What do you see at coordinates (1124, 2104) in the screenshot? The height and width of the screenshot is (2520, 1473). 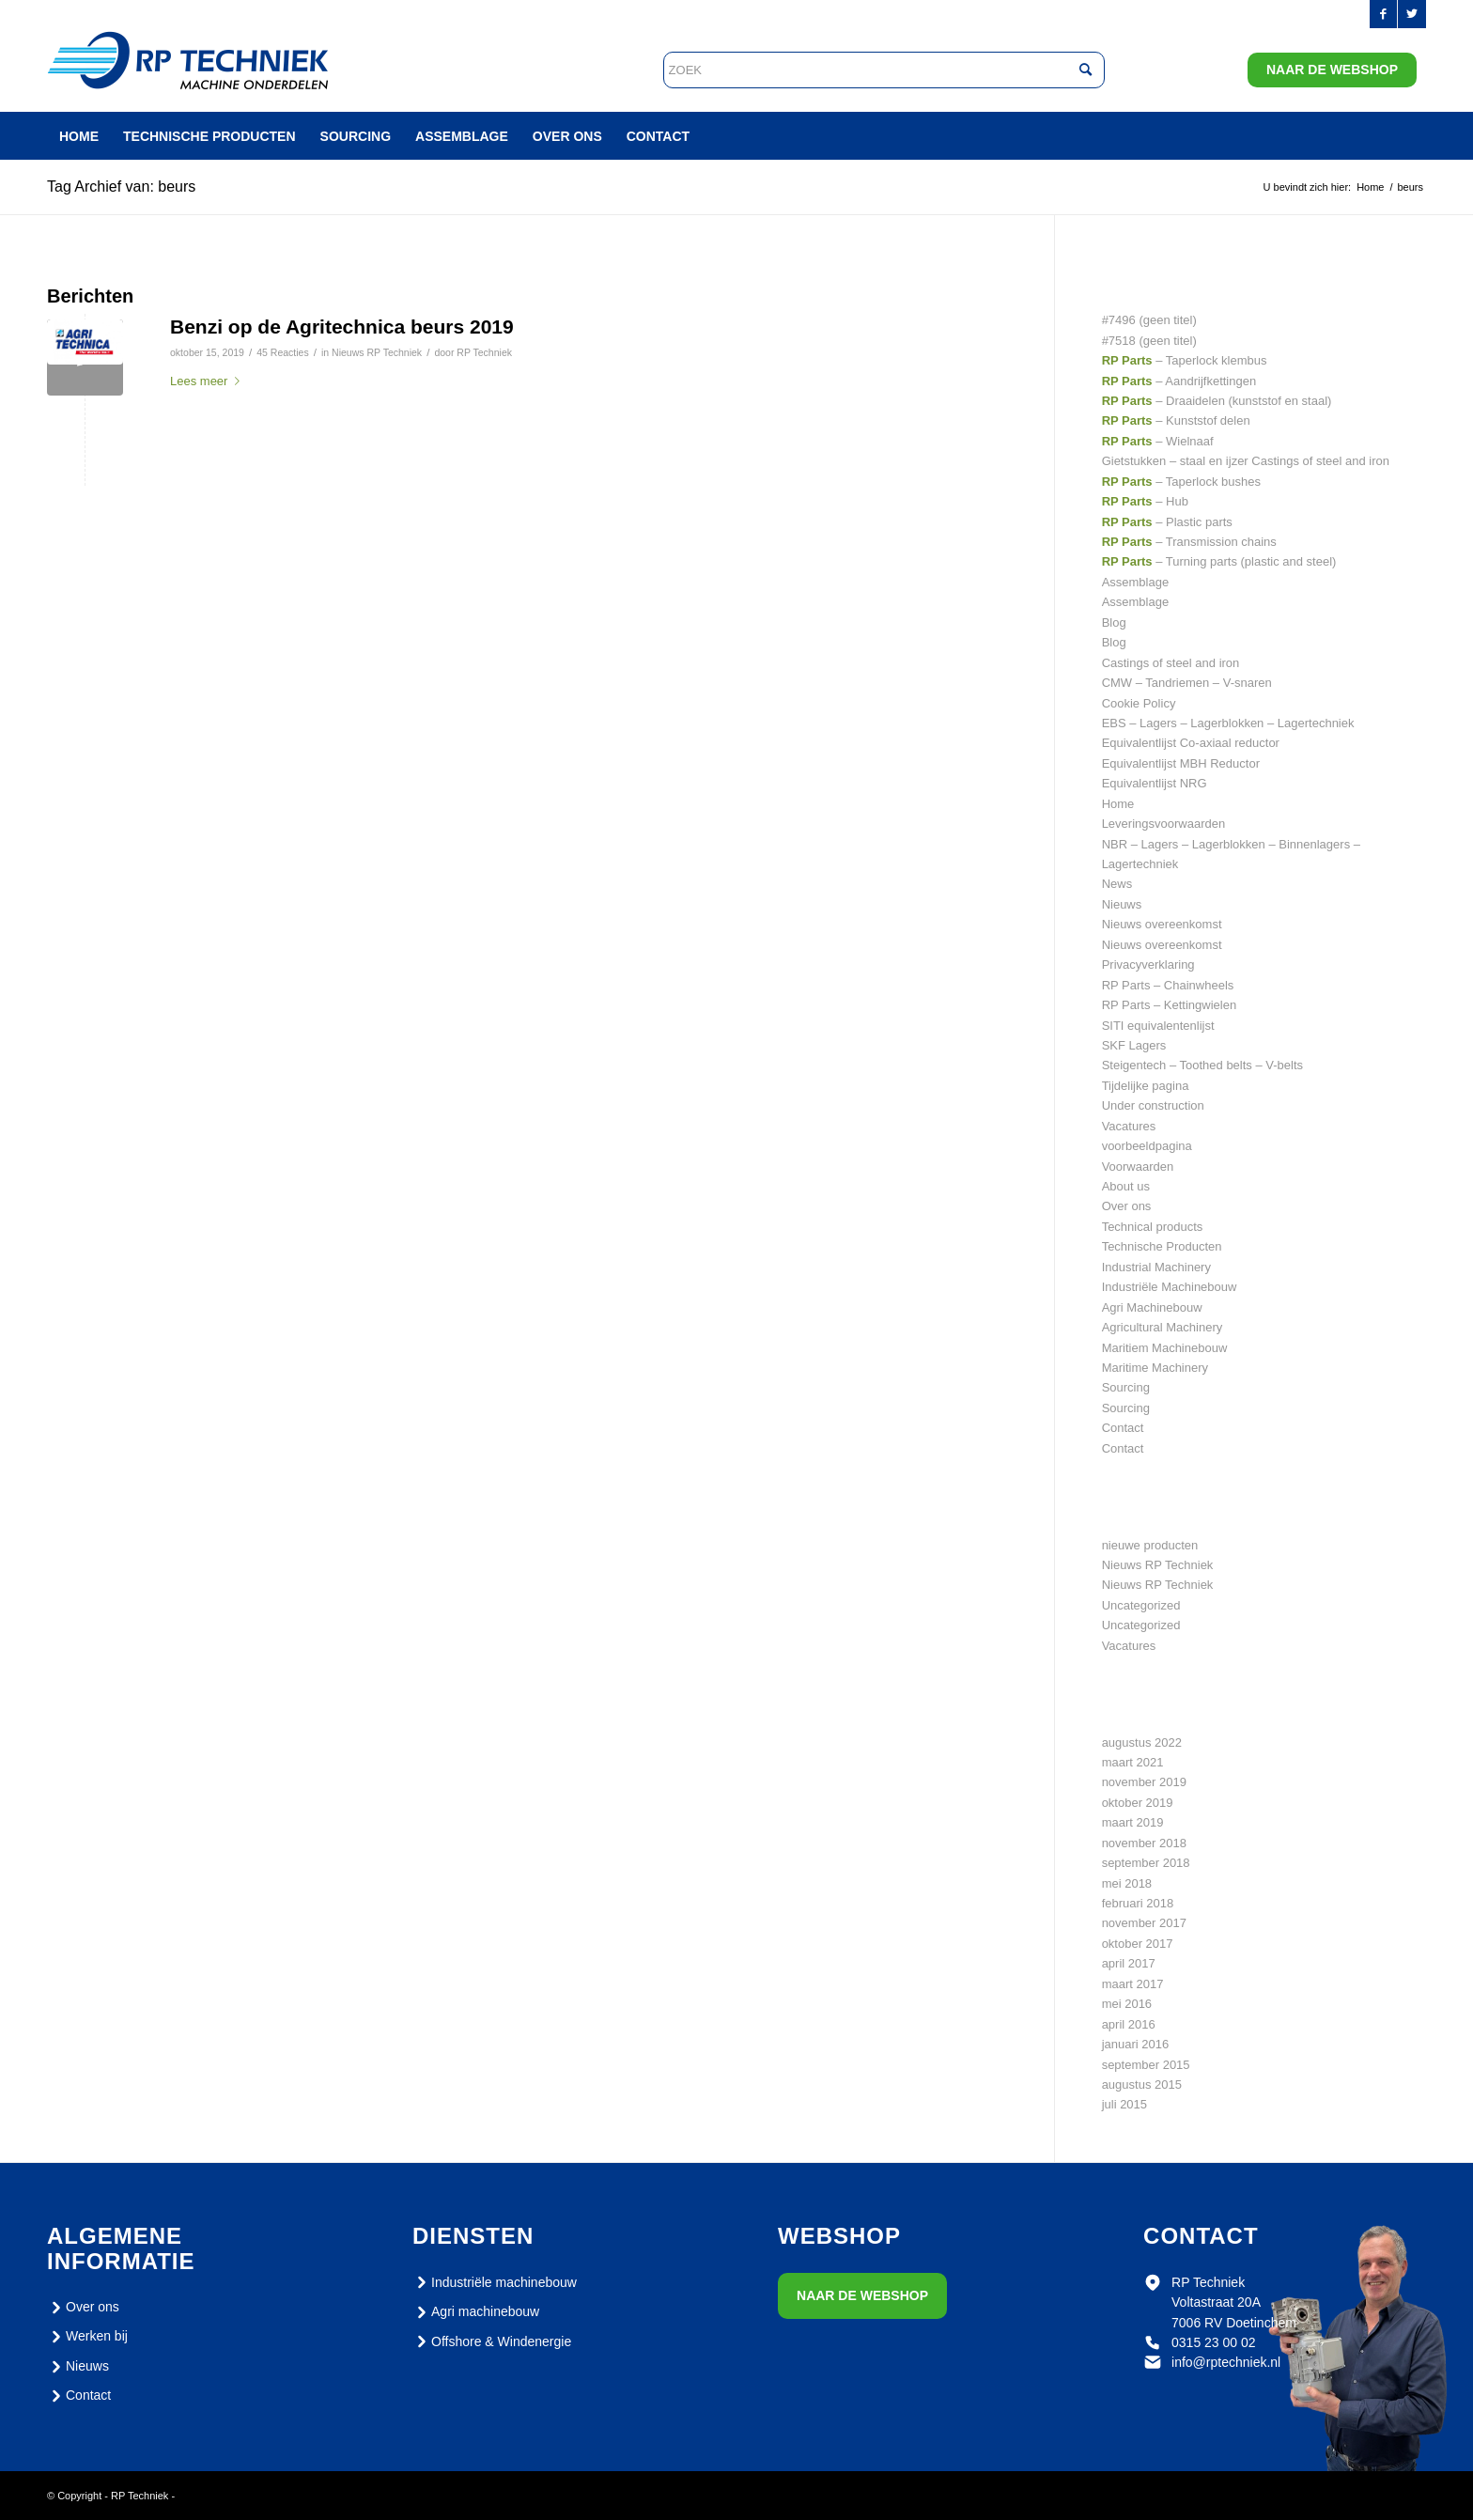 I see `juli 2015` at bounding box center [1124, 2104].